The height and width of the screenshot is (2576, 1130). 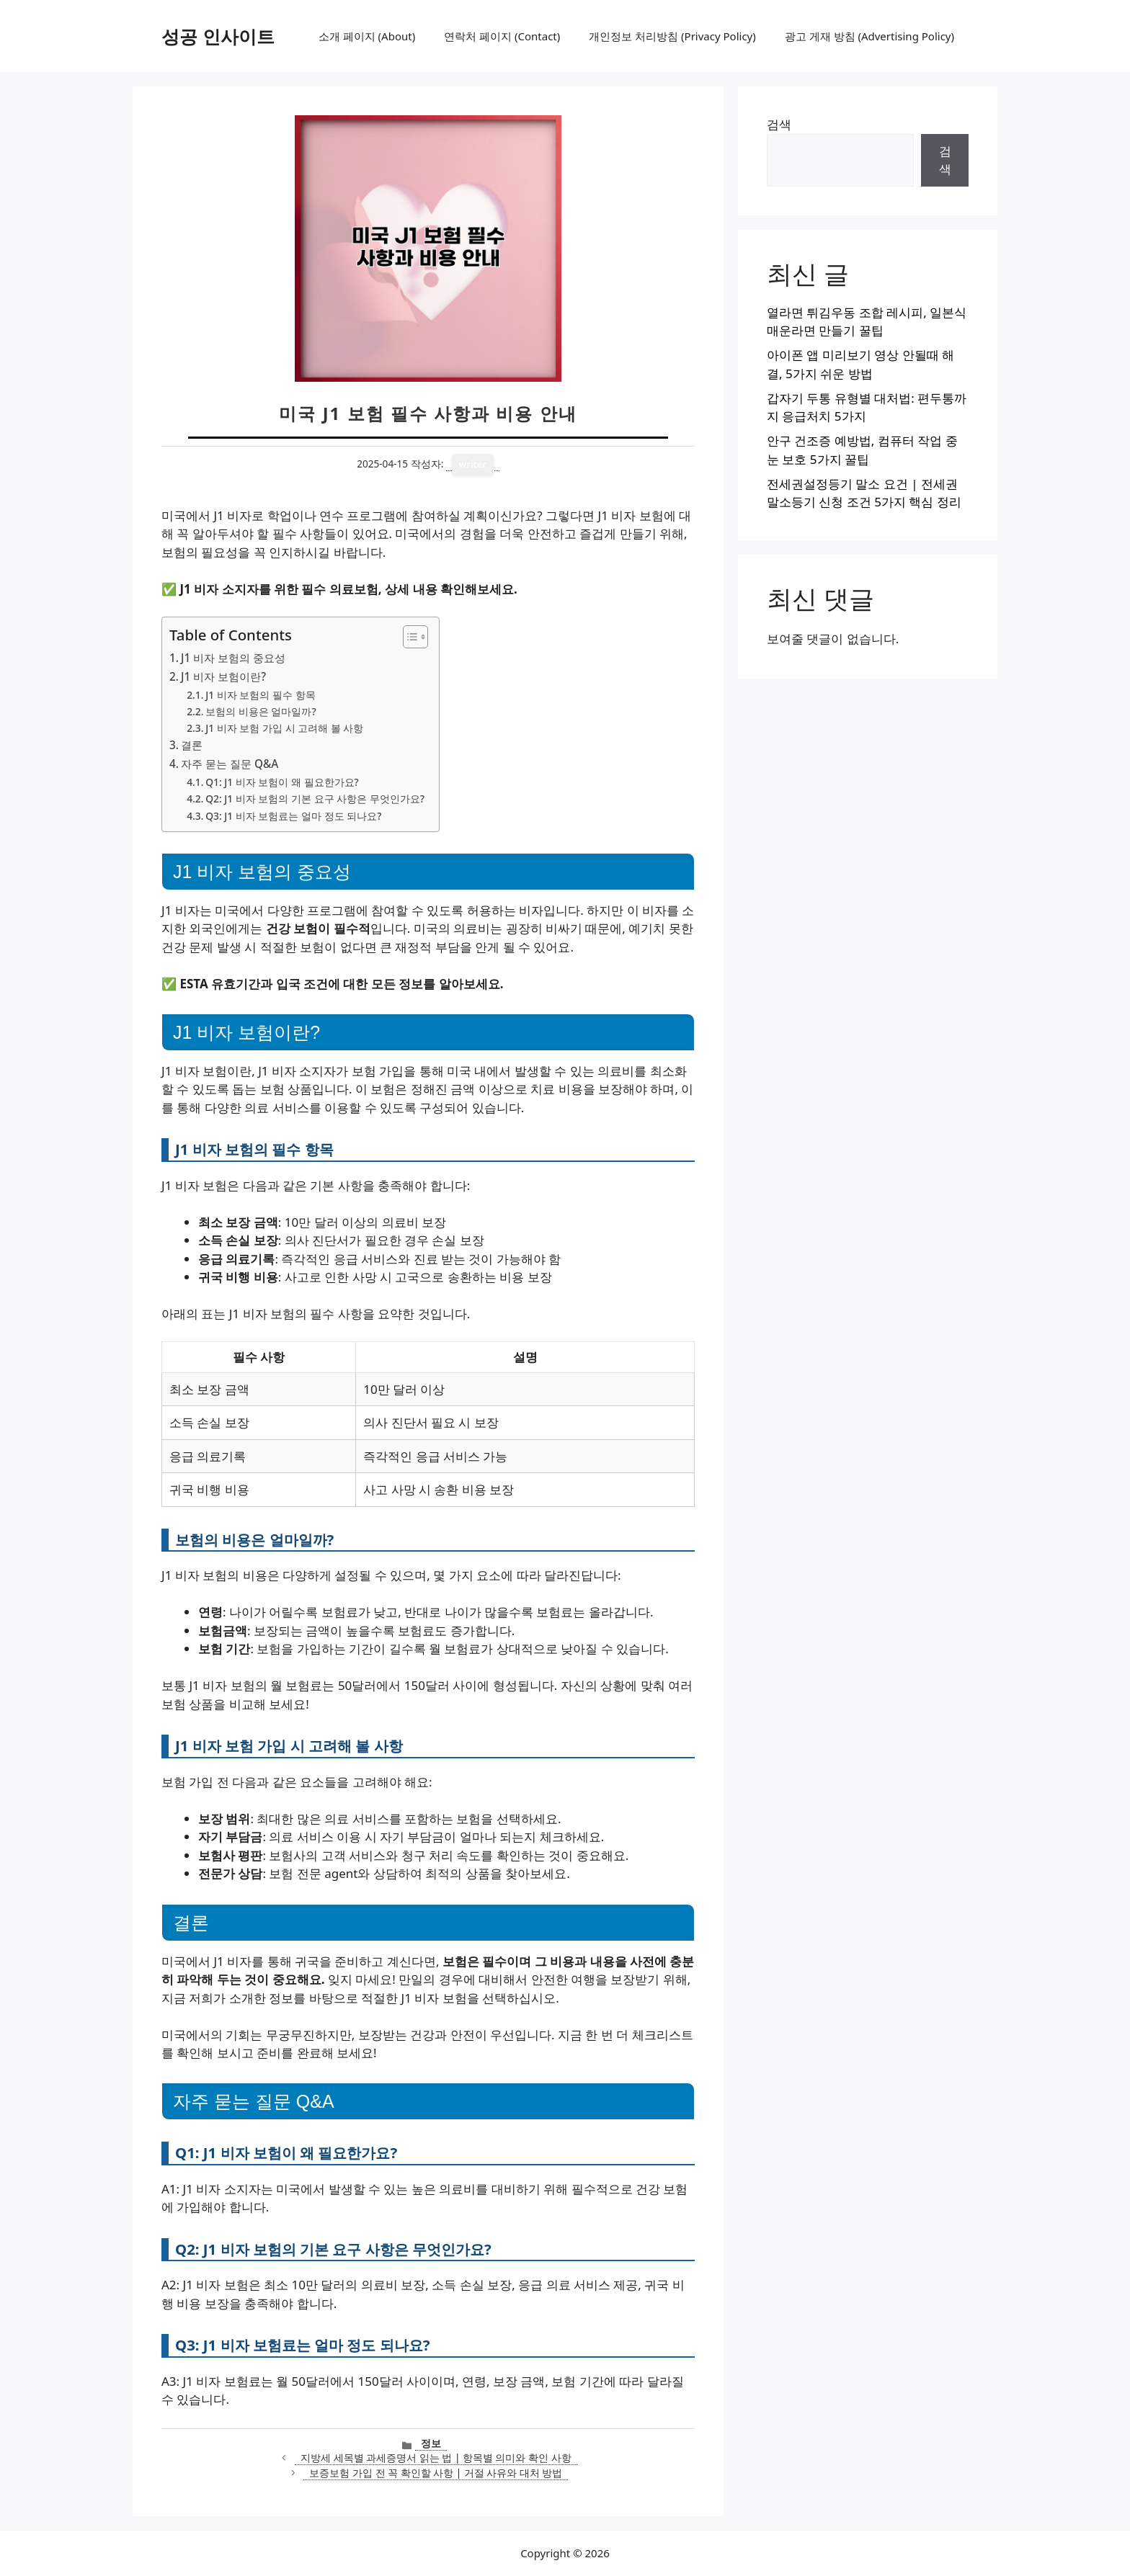 What do you see at coordinates (869, 36) in the screenshot?
I see `광고 게재 방침 (Advertising Policy)` at bounding box center [869, 36].